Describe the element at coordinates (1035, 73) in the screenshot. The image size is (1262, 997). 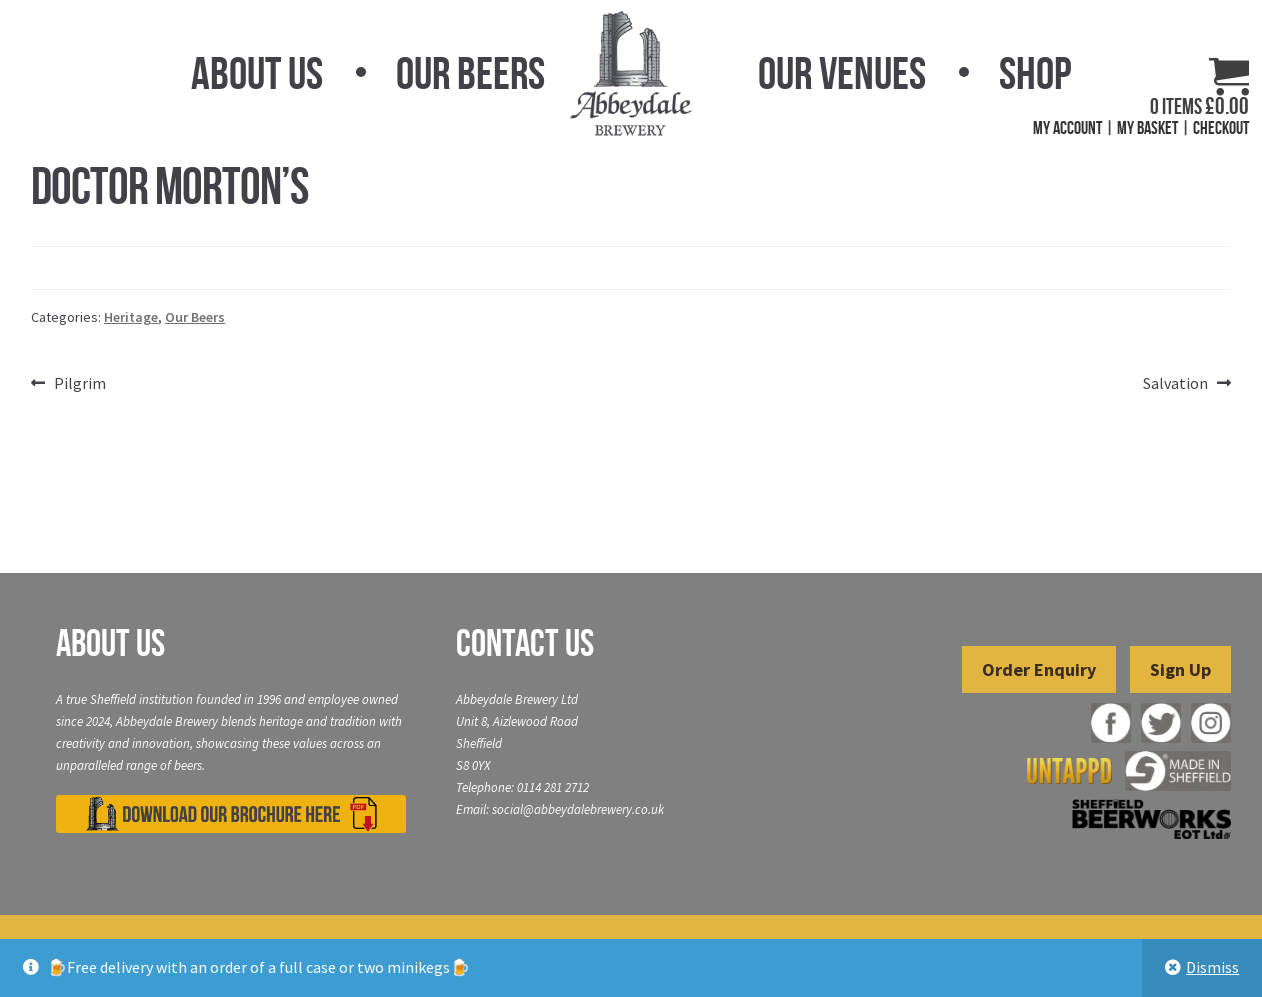
I see `Shop` at that location.